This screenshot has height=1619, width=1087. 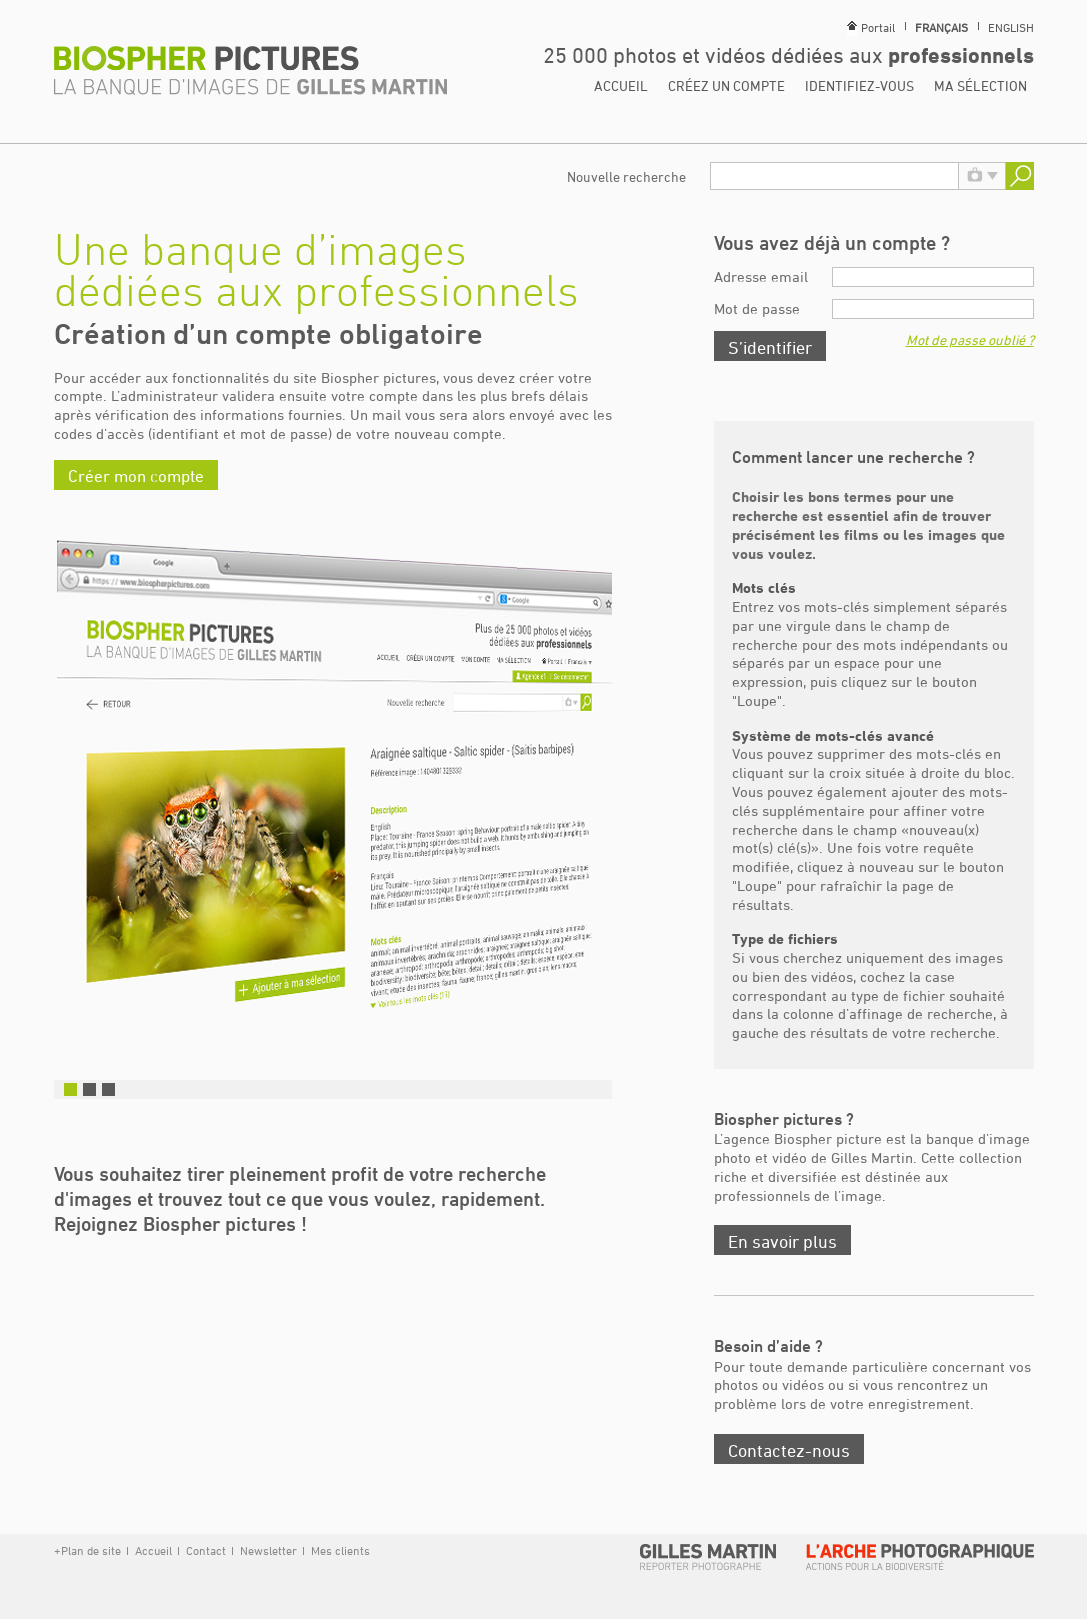 What do you see at coordinates (878, 27) in the screenshot?
I see `Portail` at bounding box center [878, 27].